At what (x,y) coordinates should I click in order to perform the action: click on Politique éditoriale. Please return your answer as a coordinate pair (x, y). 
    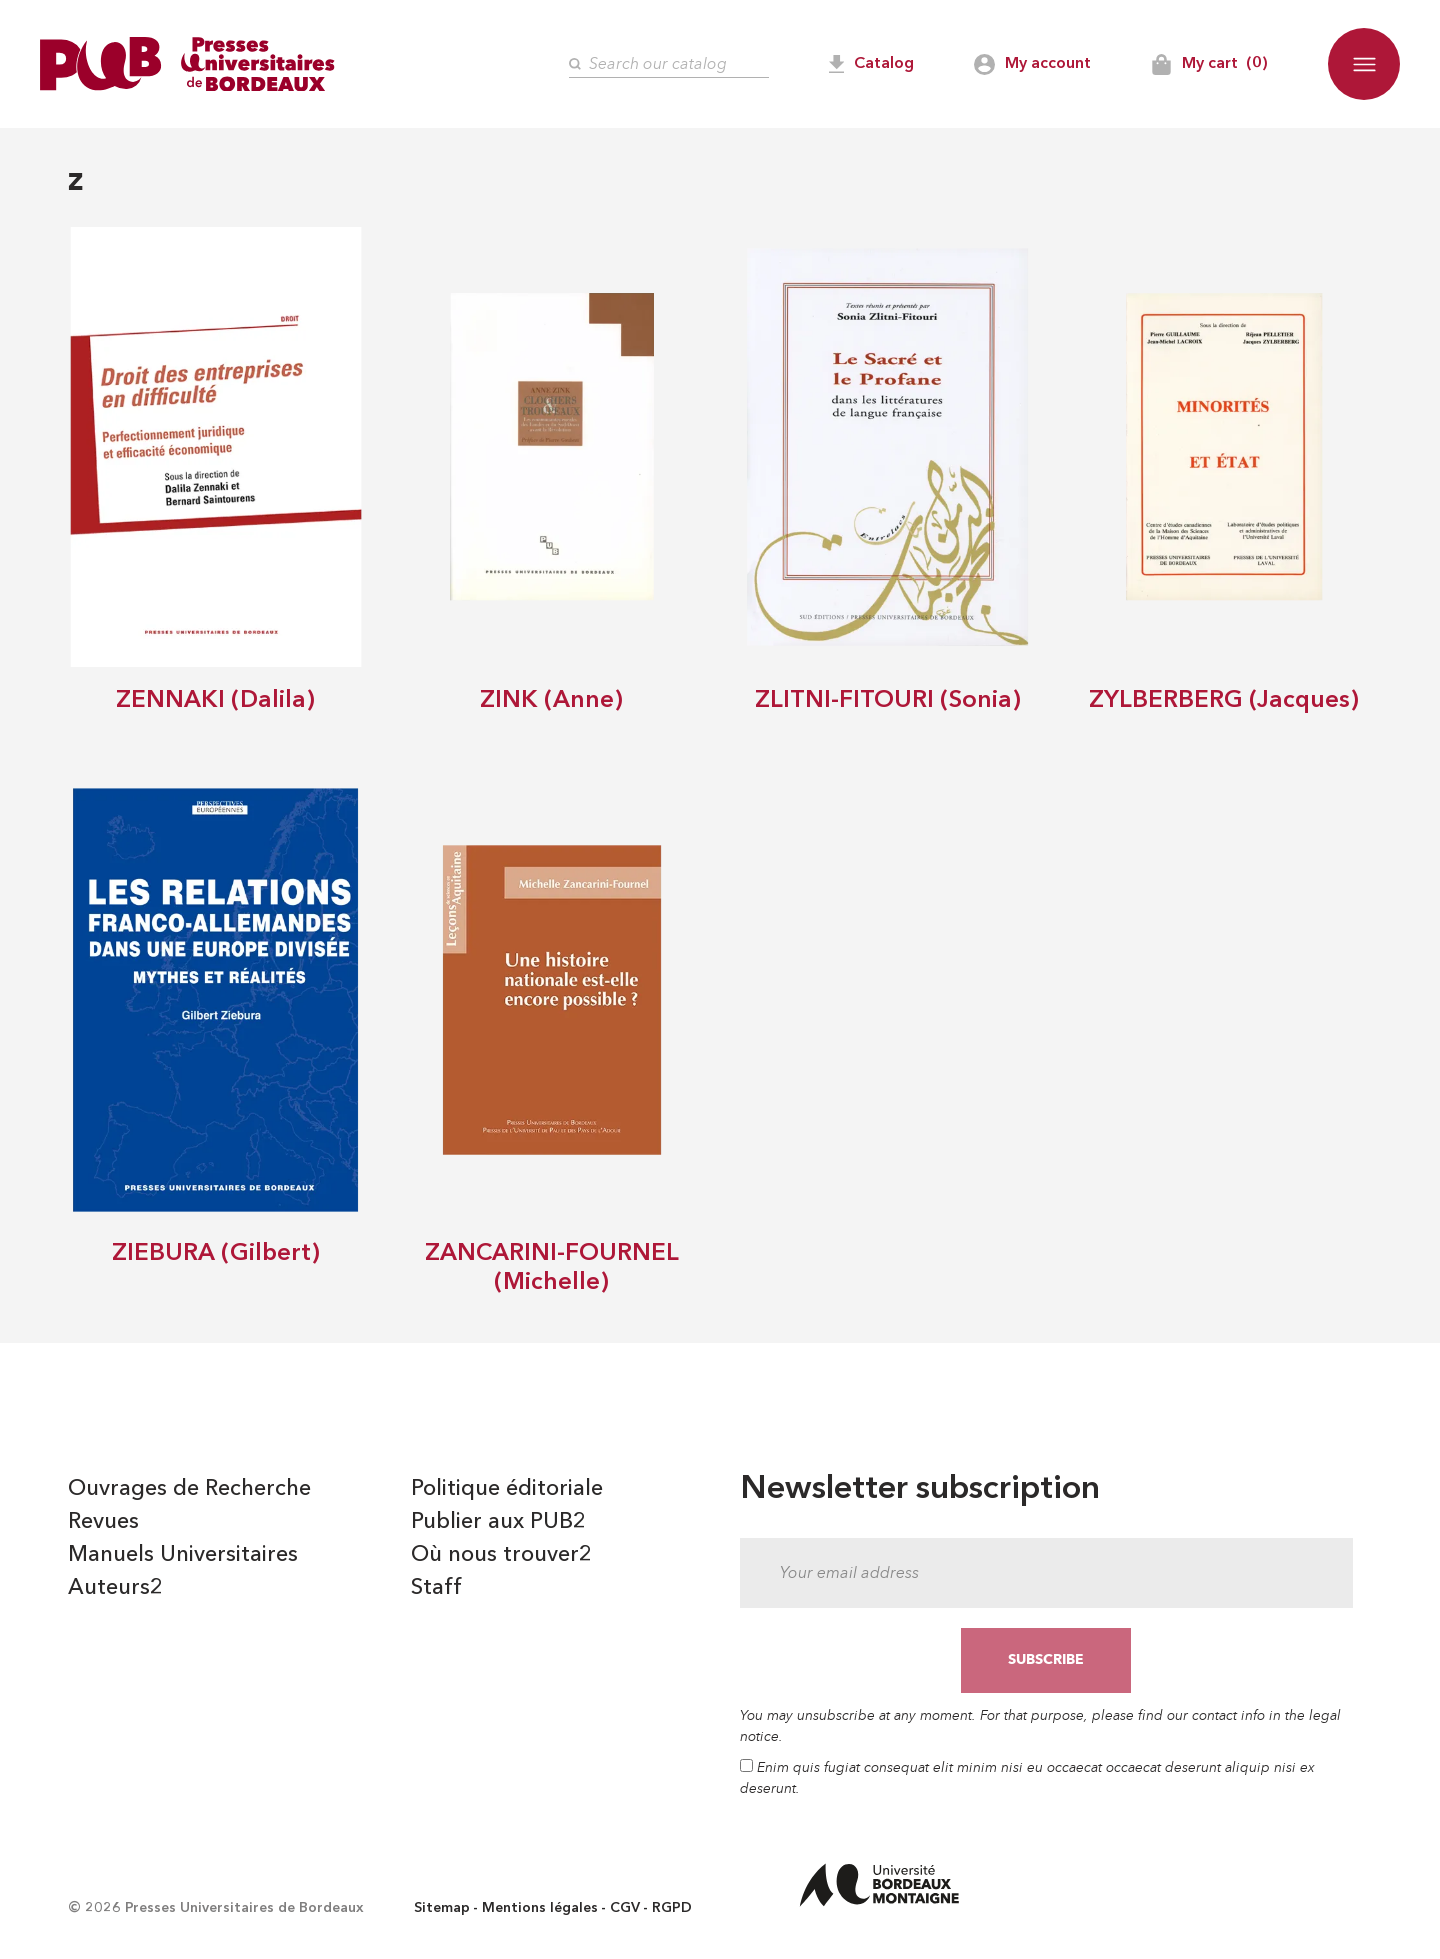
    Looking at the image, I should click on (507, 1489).